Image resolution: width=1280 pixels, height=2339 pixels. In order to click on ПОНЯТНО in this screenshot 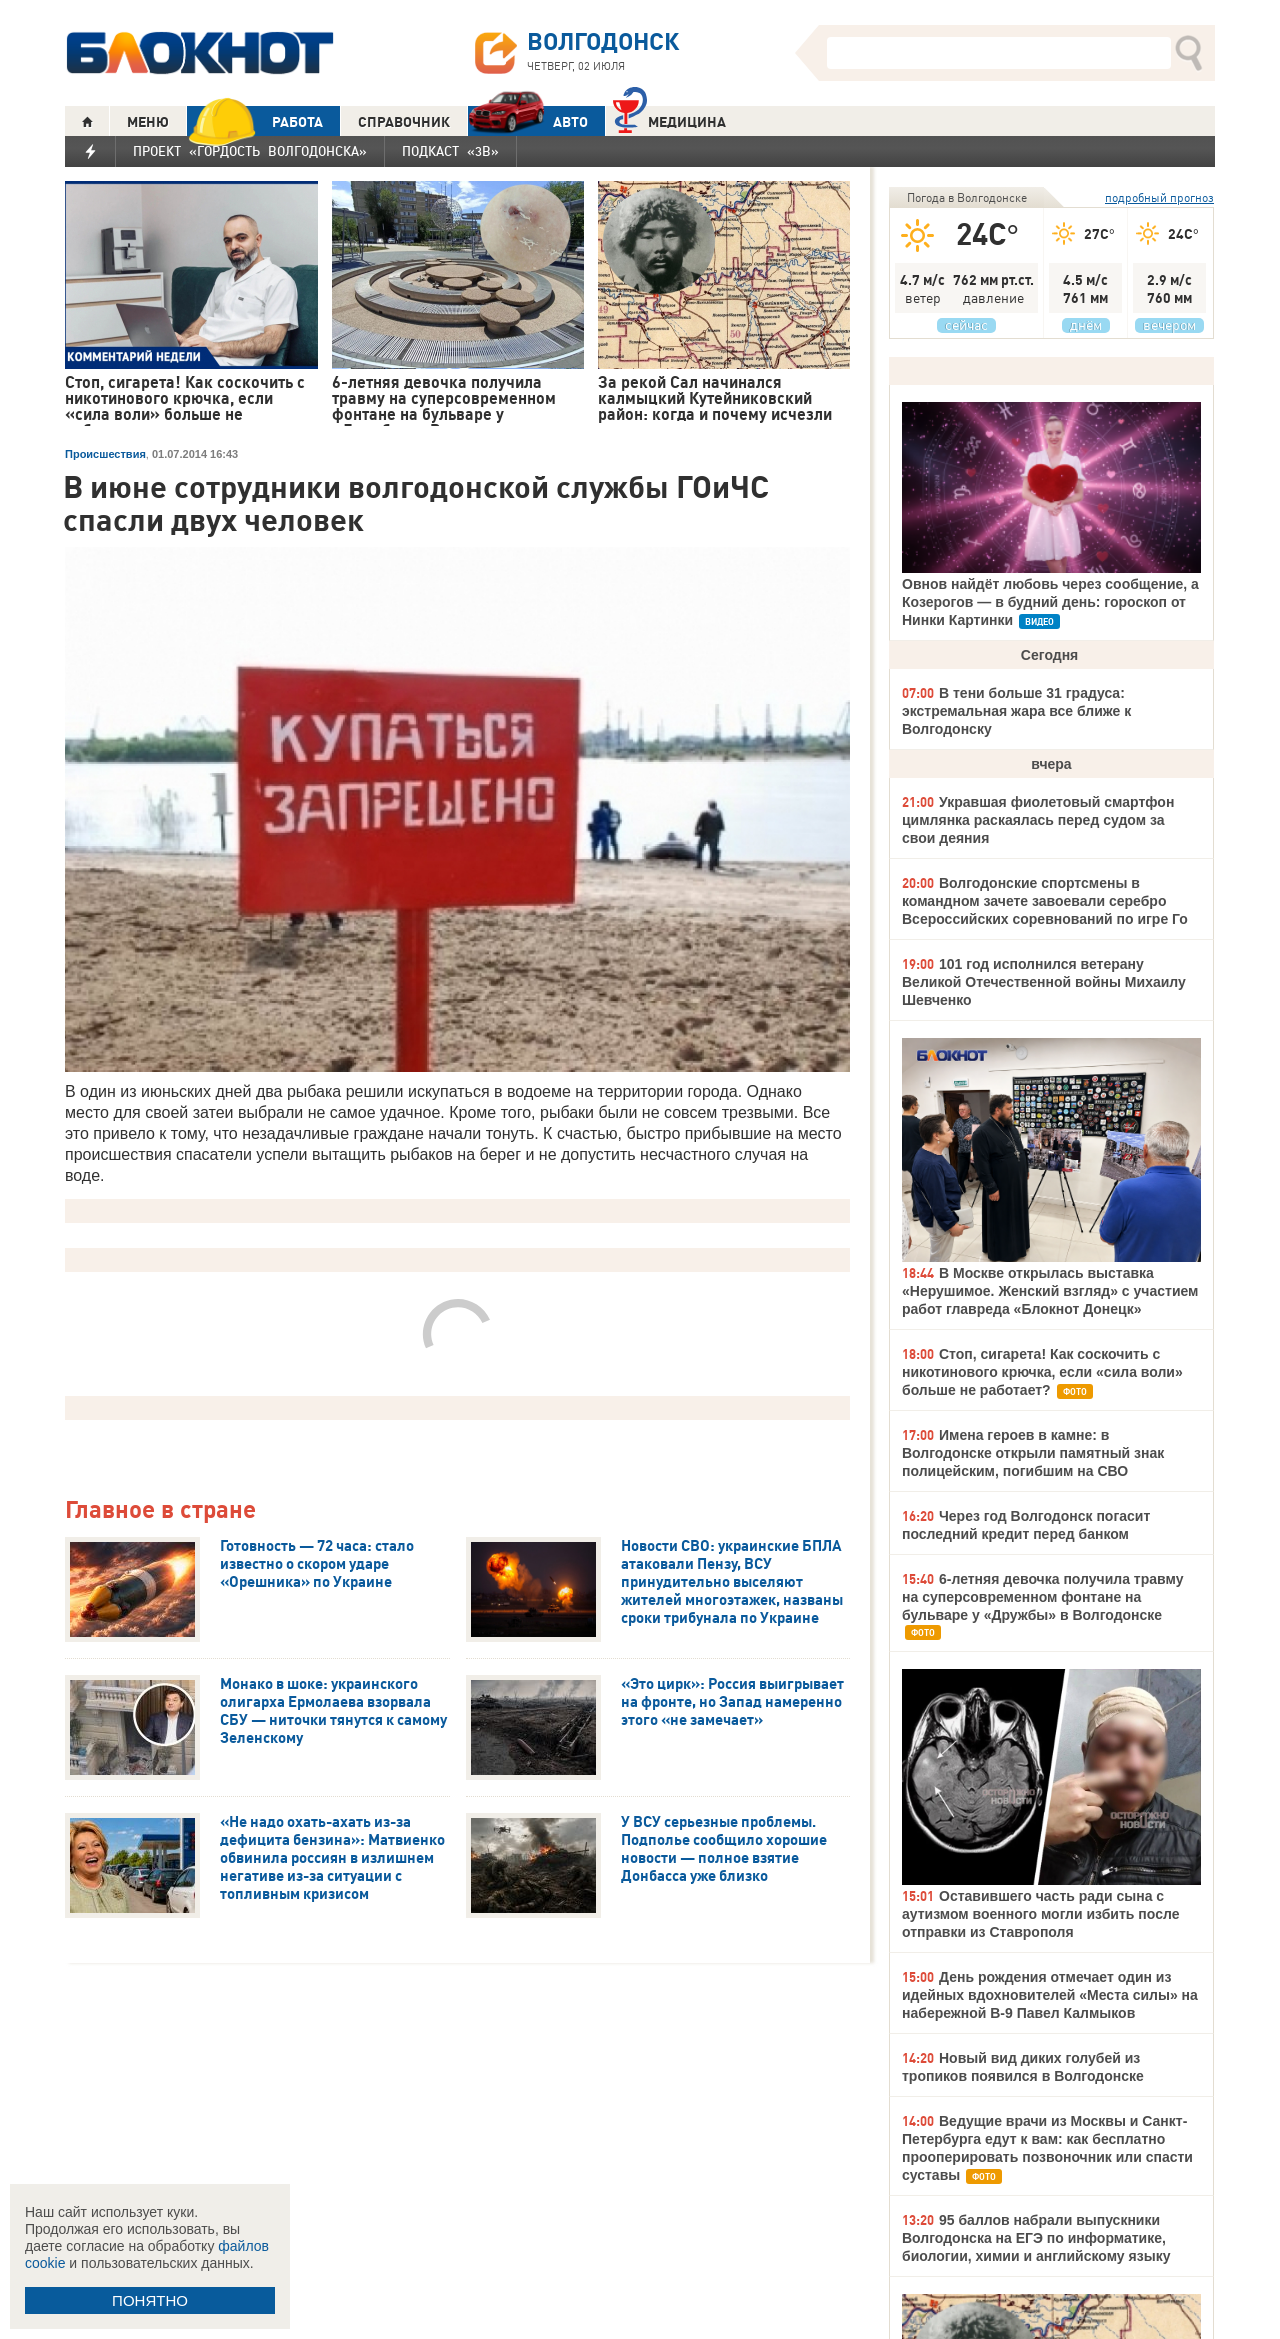, I will do `click(150, 2300)`.